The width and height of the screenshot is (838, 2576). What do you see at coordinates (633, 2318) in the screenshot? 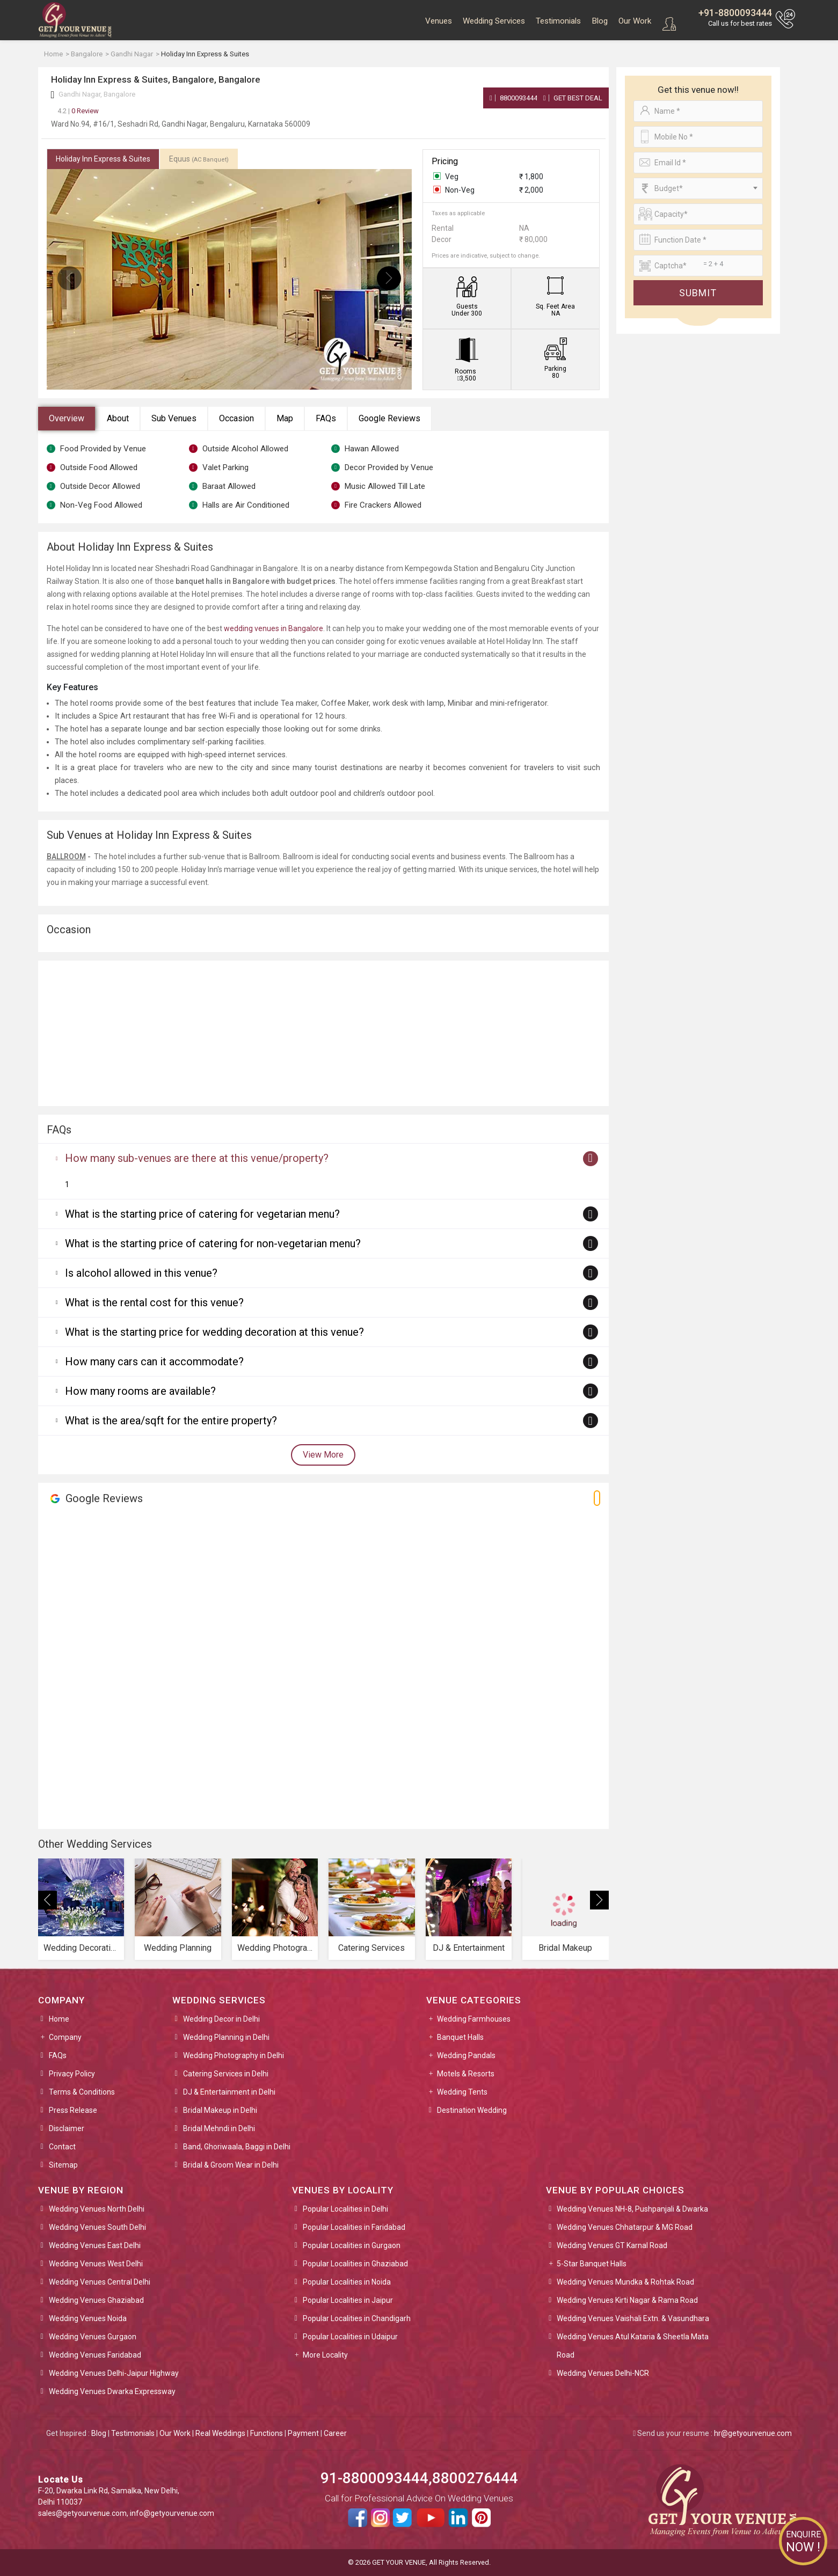
I see `Wedding Venues Vaishali Extn. & Vasundhara` at bounding box center [633, 2318].